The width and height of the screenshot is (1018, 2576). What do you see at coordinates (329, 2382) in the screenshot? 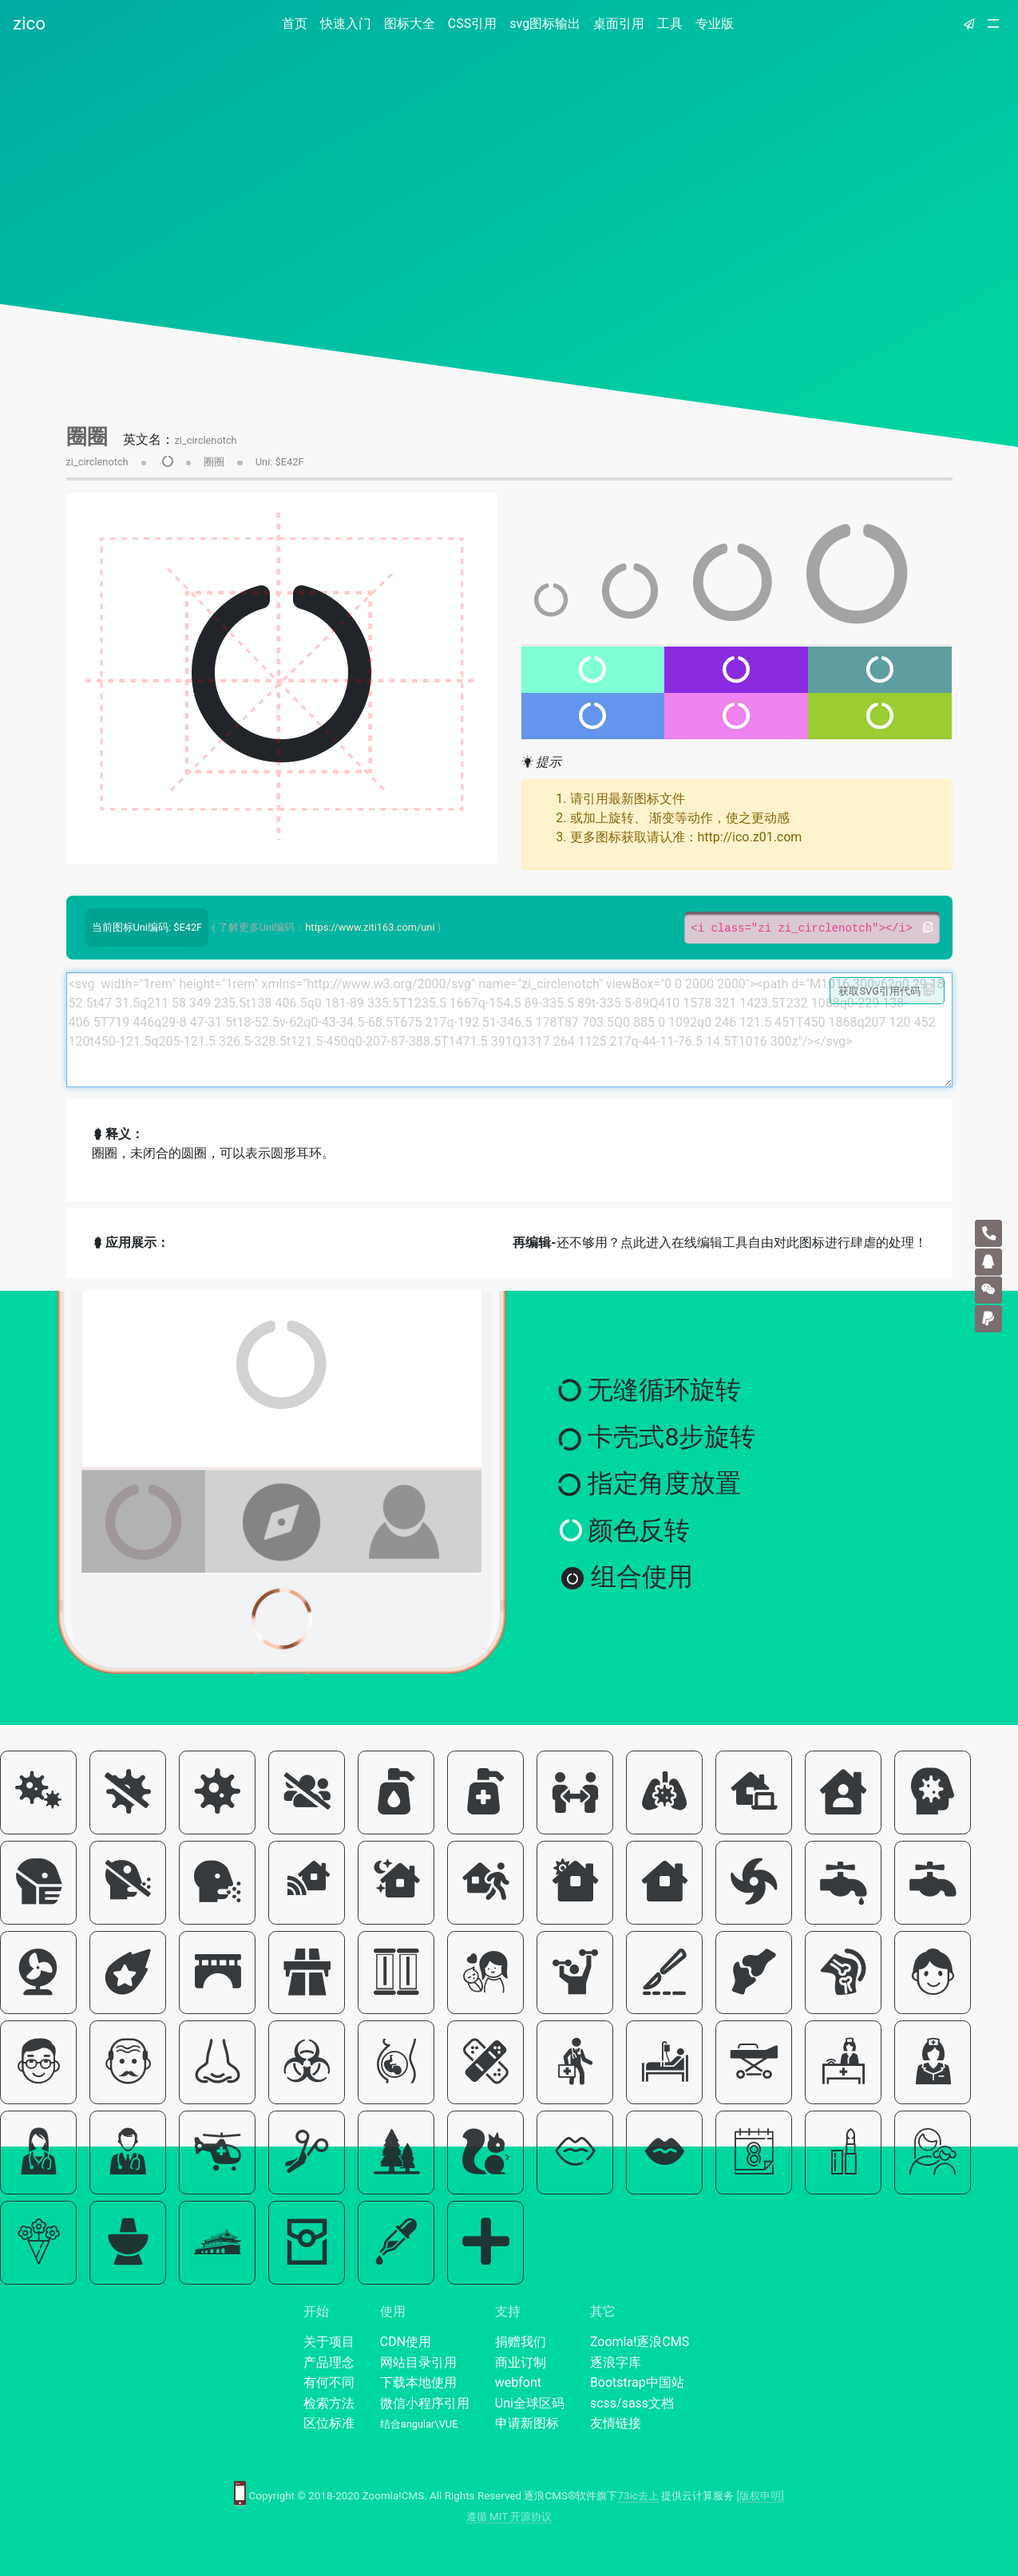
I see `有何不同` at bounding box center [329, 2382].